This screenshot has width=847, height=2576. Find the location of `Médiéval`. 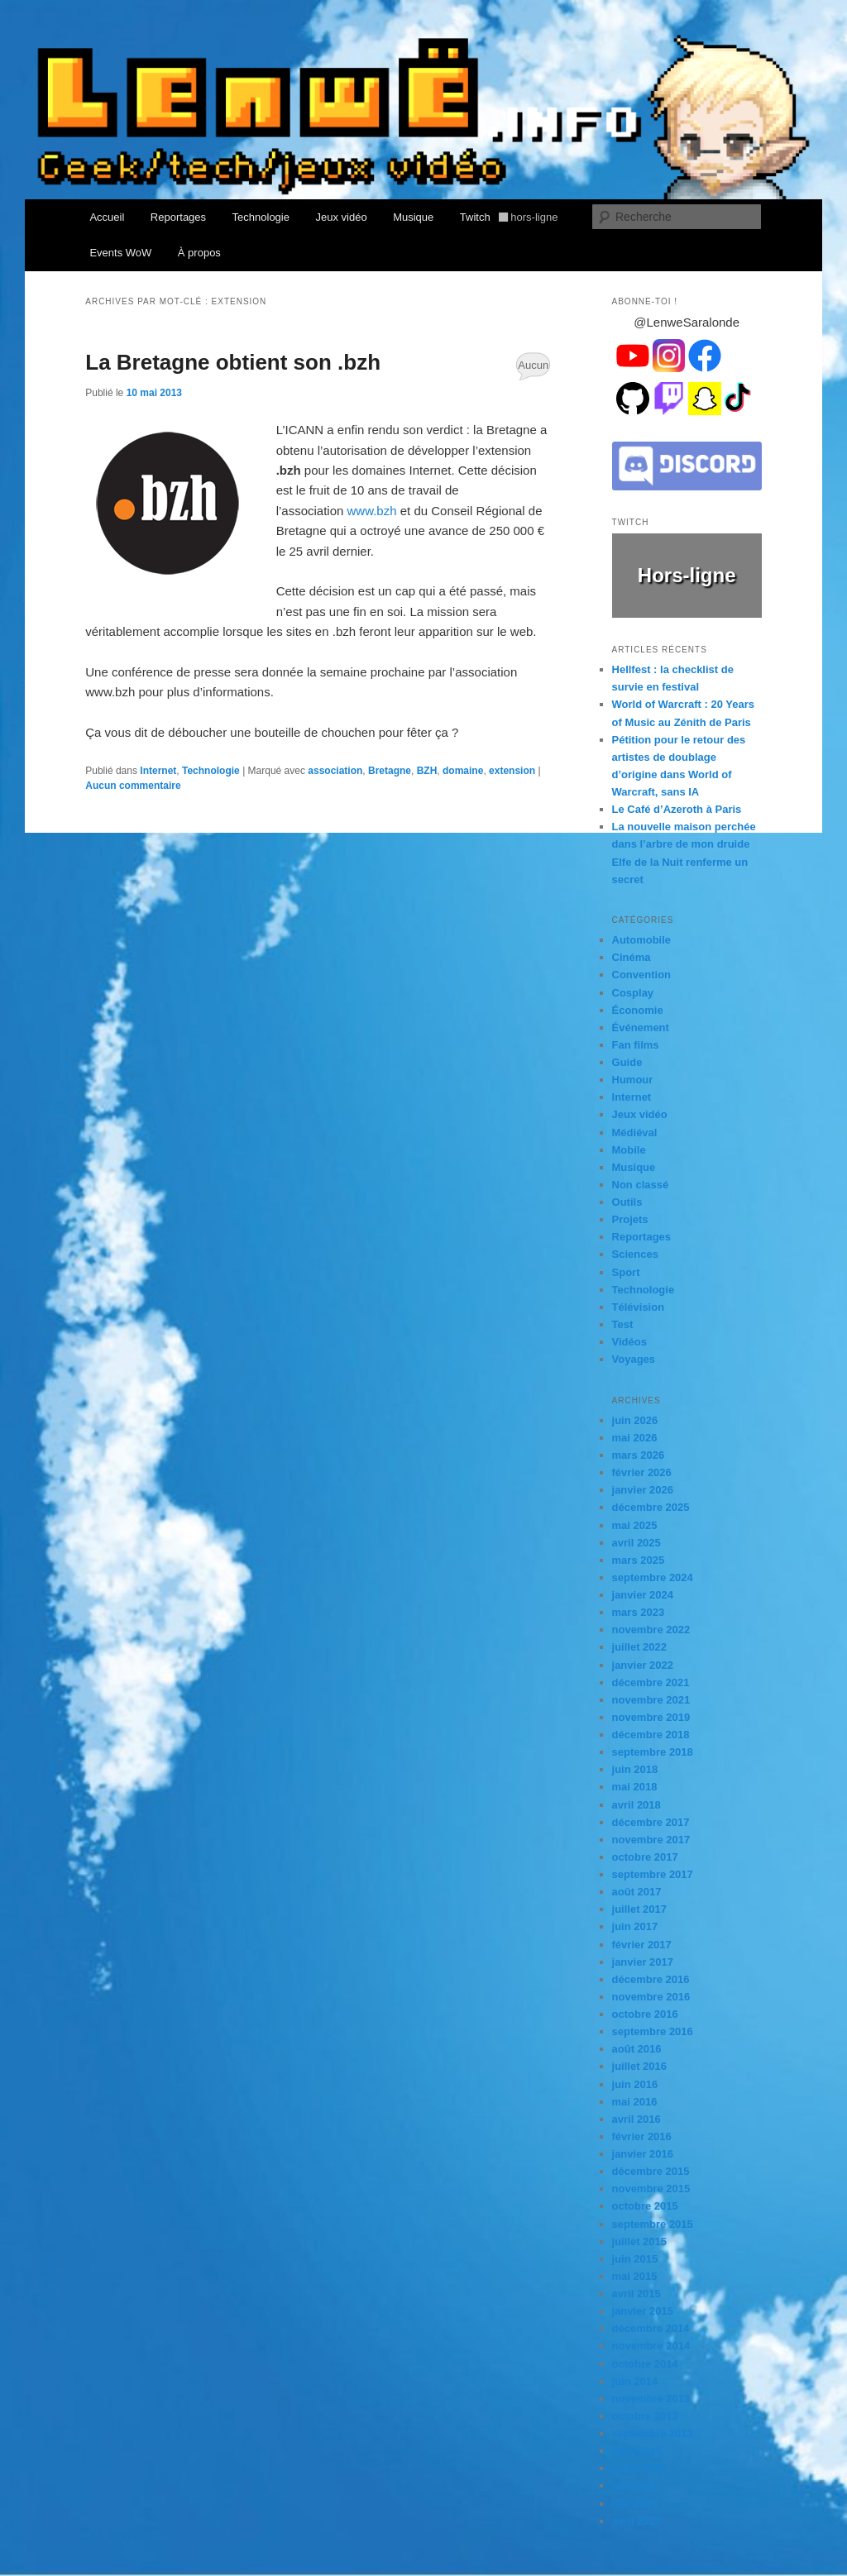

Médiéval is located at coordinates (635, 1132).